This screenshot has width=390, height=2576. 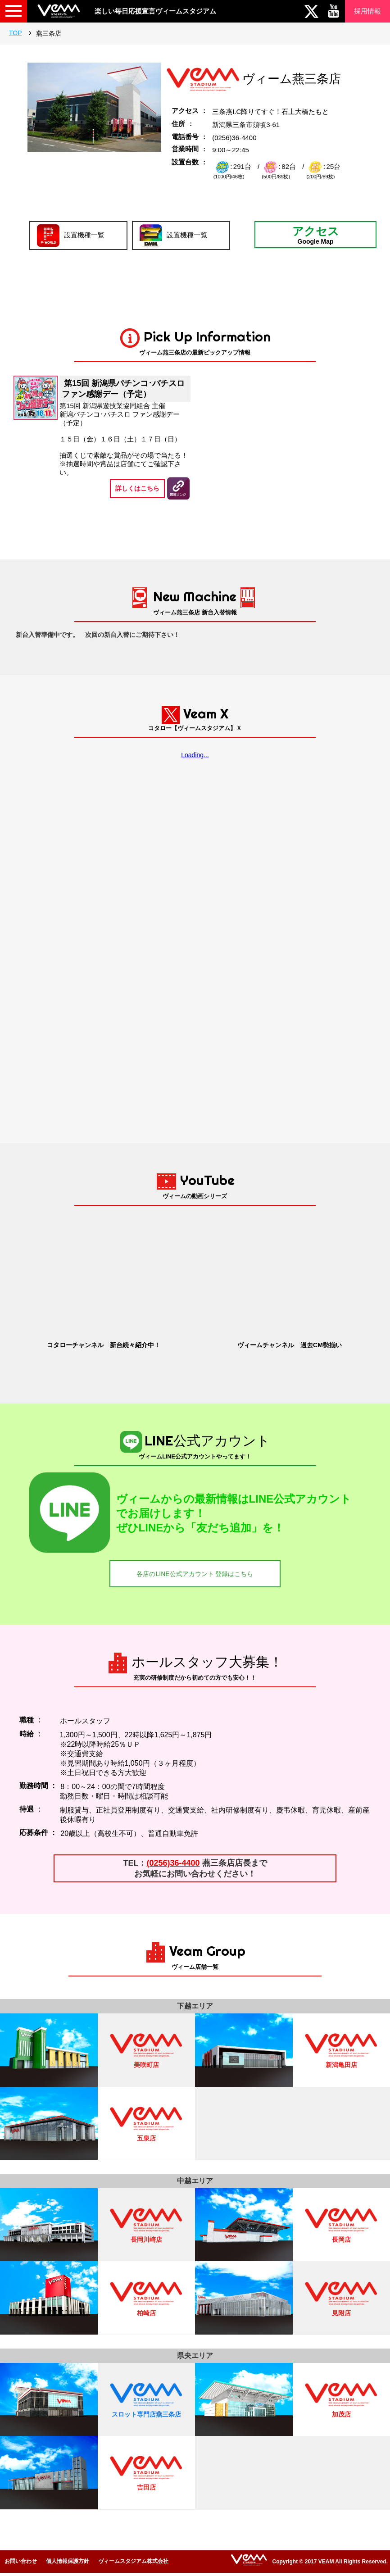 I want to click on ヴィームスタジアム株式会社, so click(x=133, y=2561).